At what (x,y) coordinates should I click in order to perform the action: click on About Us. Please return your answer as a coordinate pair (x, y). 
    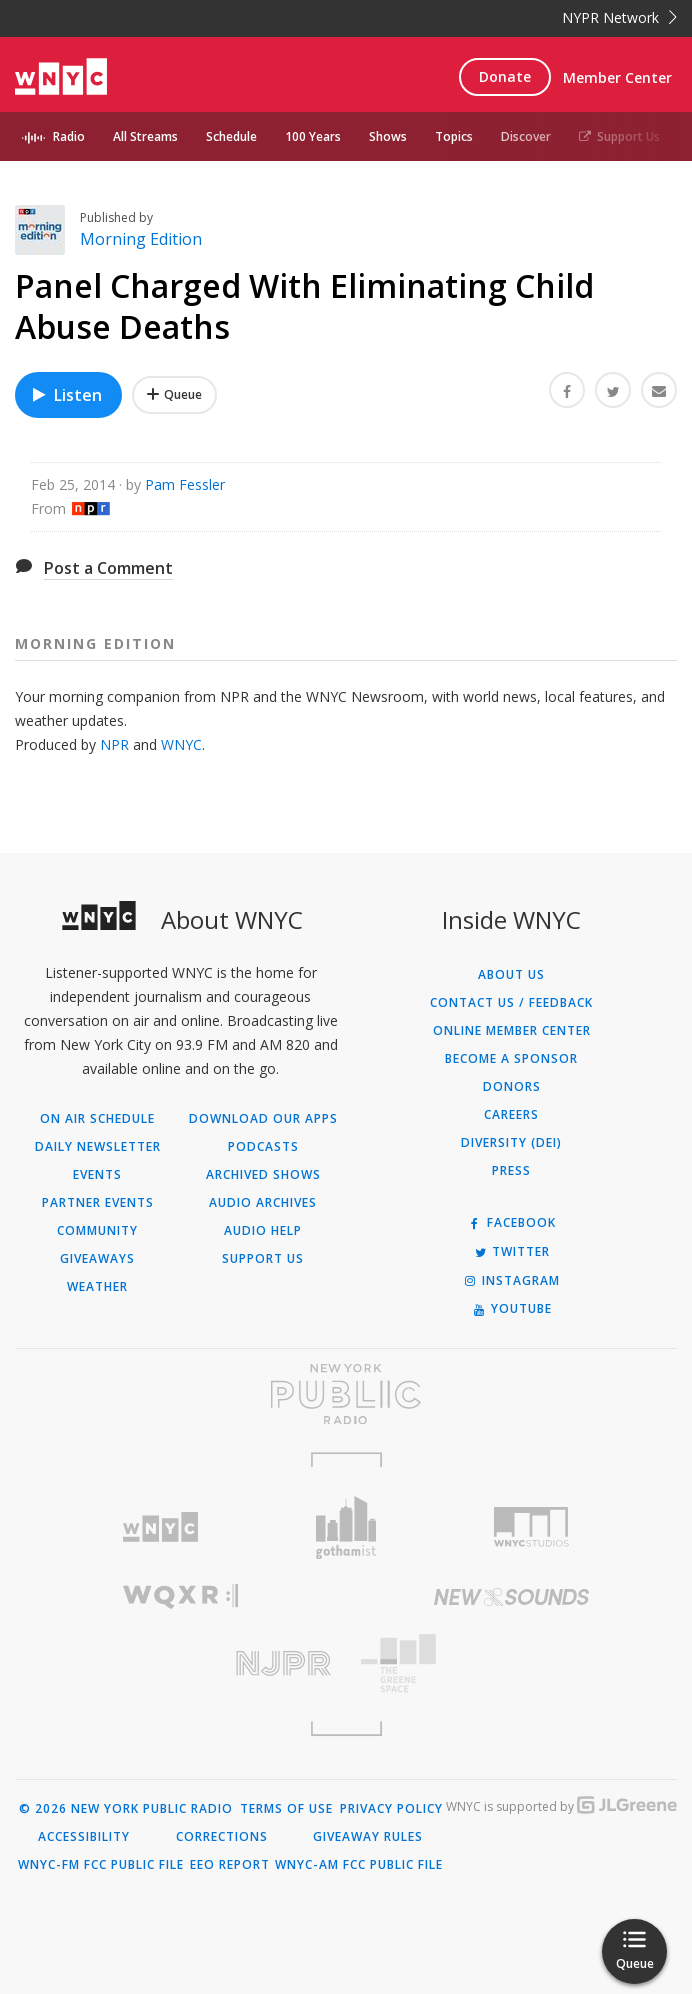
    Looking at the image, I should click on (511, 975).